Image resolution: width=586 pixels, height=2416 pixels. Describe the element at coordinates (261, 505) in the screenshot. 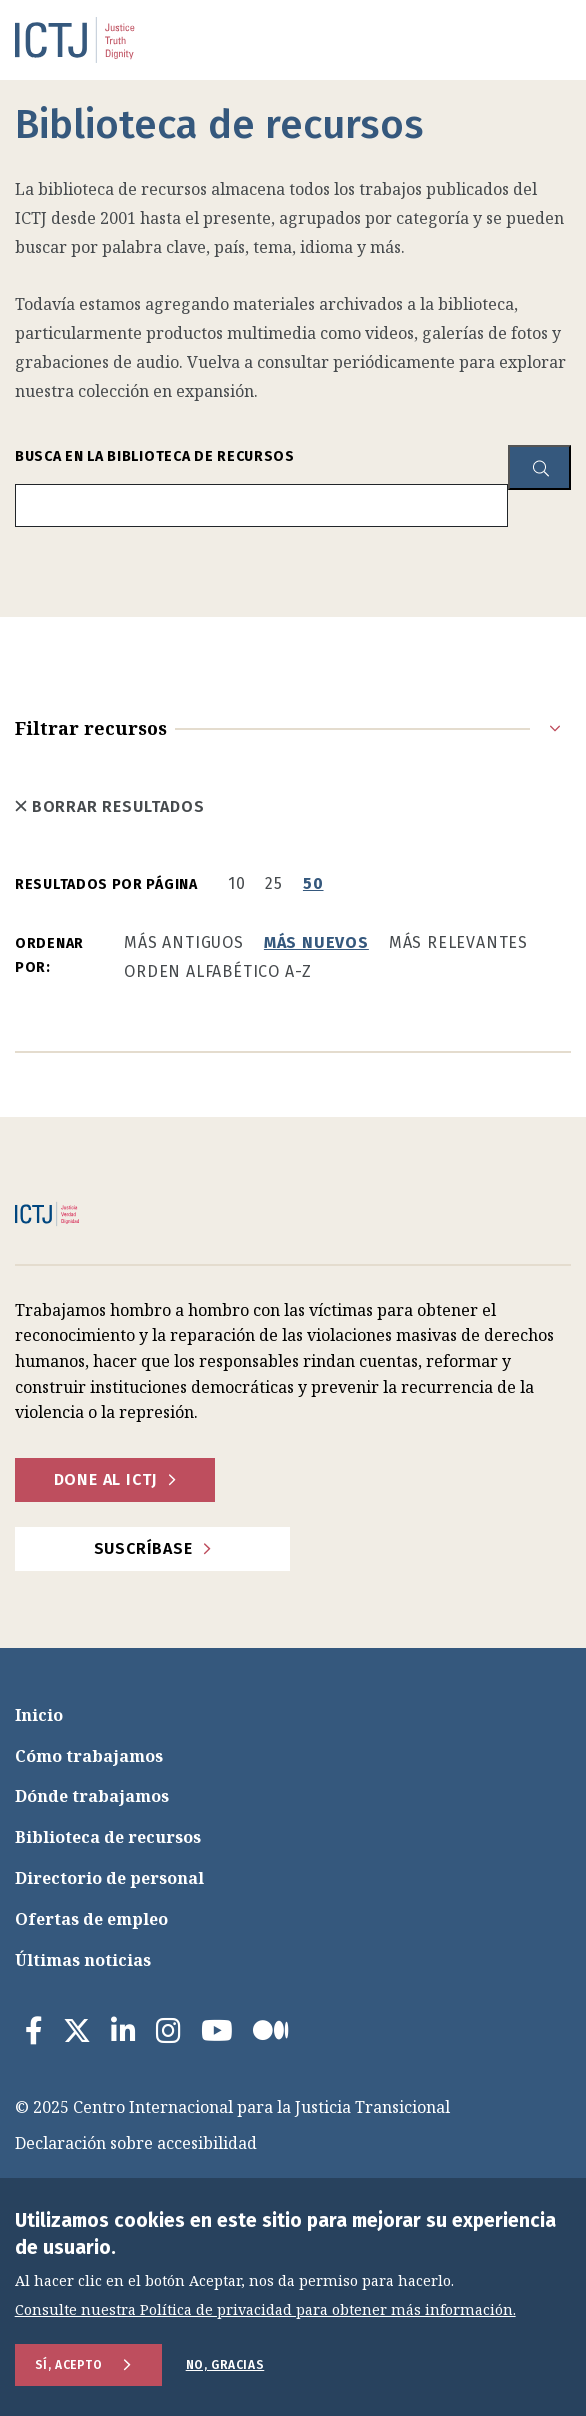

I see `[search input]` at that location.